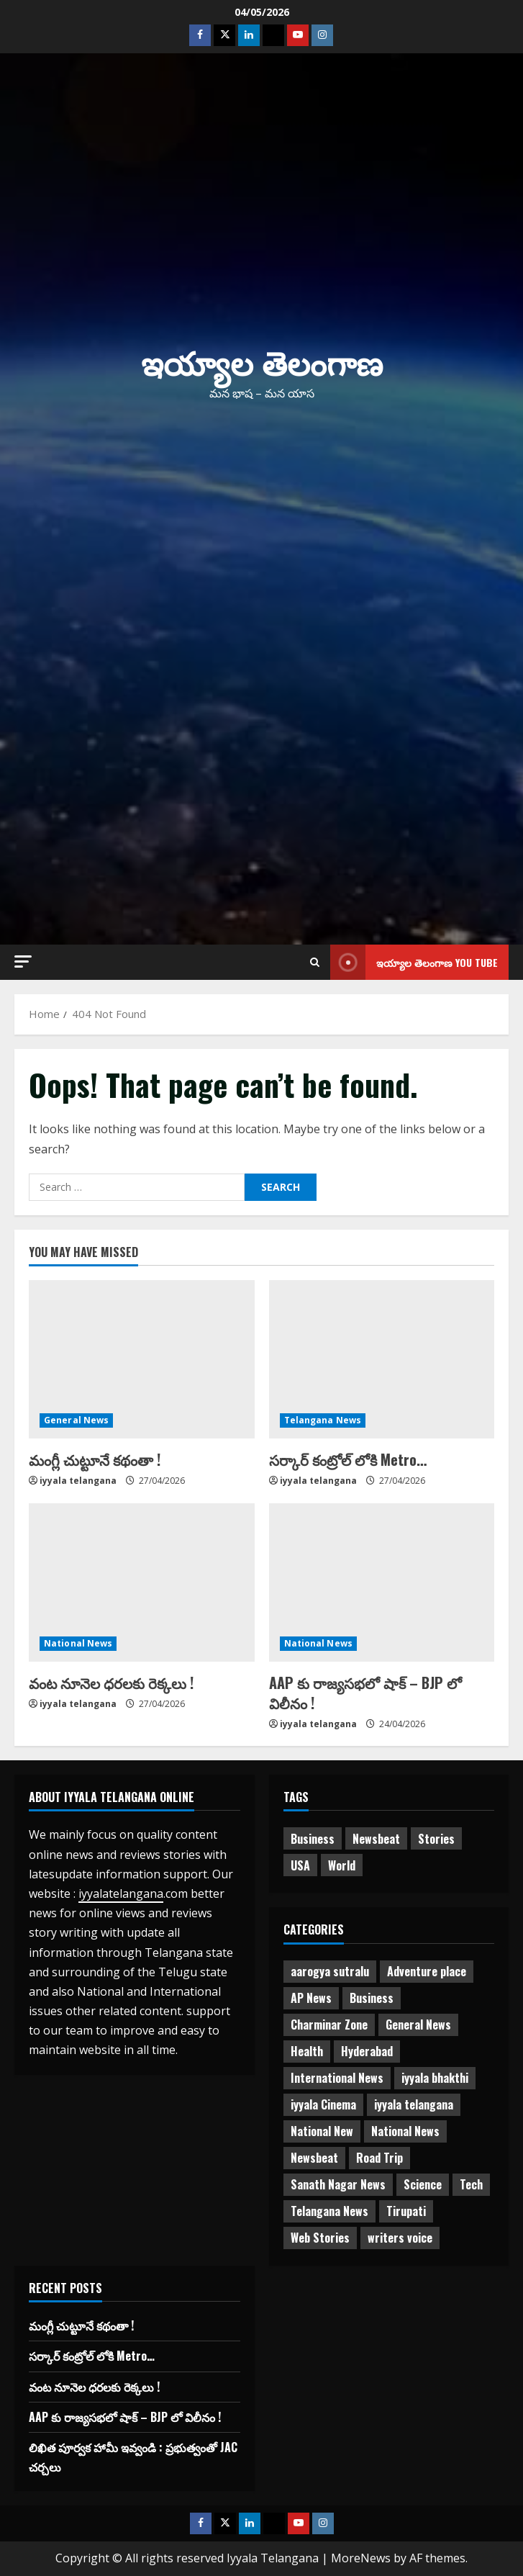 This screenshot has width=523, height=2576. I want to click on Stories [Stories (1 item)], so click(436, 1838).